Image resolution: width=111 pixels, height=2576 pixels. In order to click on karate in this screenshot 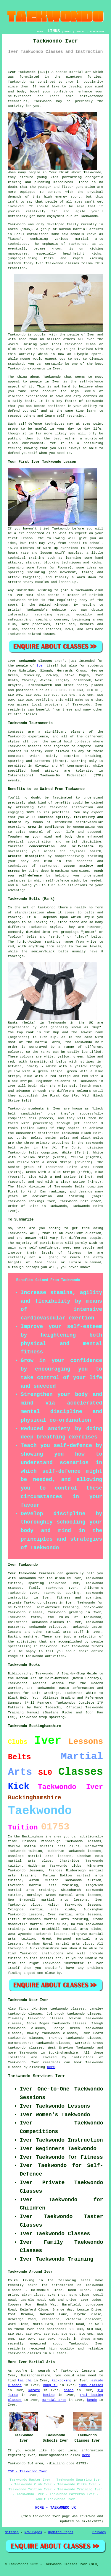, I will do `click(34, 2390)`.